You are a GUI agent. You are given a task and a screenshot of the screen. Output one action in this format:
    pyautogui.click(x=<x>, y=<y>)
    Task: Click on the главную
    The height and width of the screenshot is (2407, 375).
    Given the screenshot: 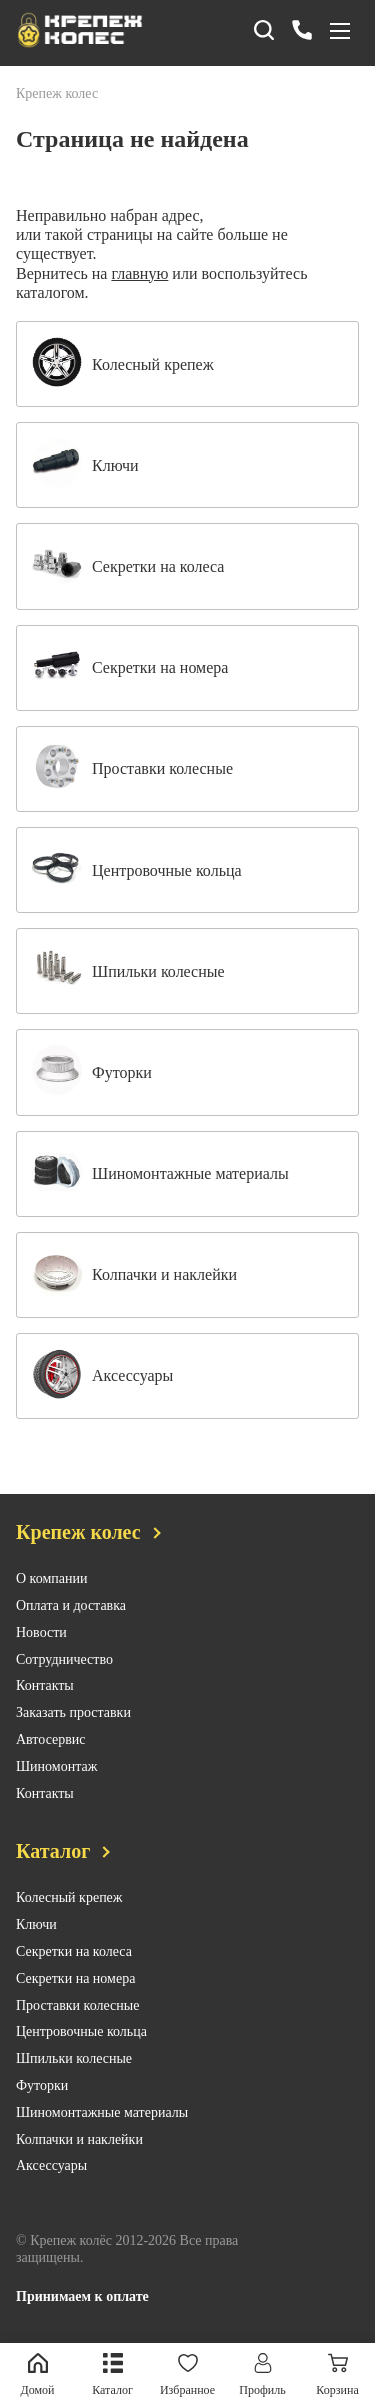 What is the action you would take?
    pyautogui.click(x=139, y=273)
    